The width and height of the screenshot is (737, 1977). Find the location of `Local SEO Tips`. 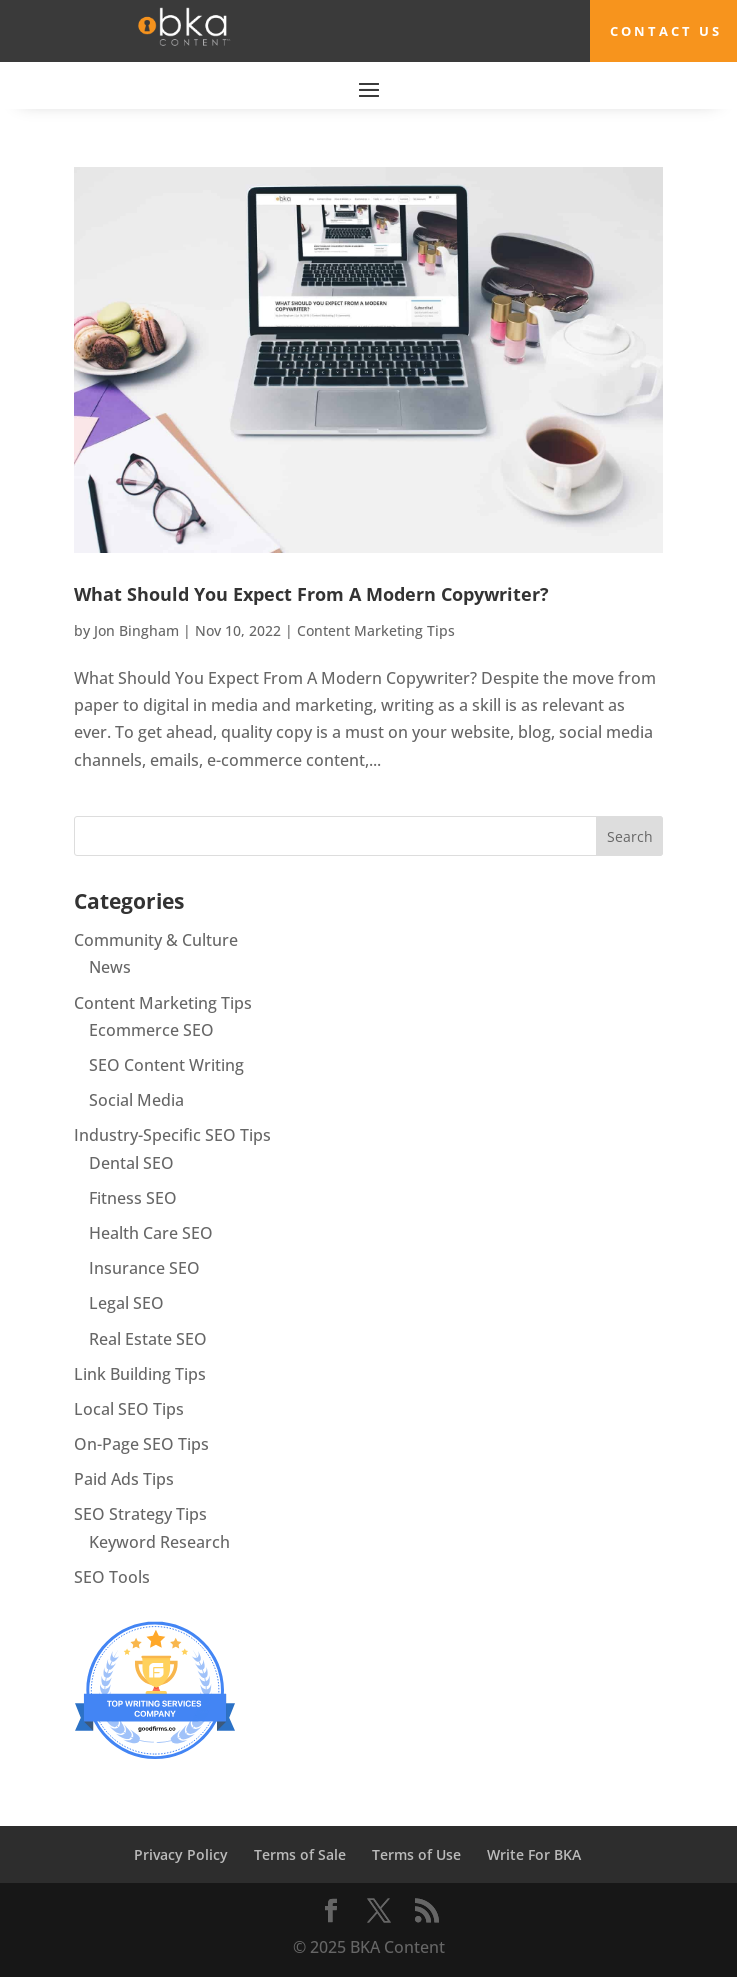

Local SEO Tips is located at coordinates (129, 1409).